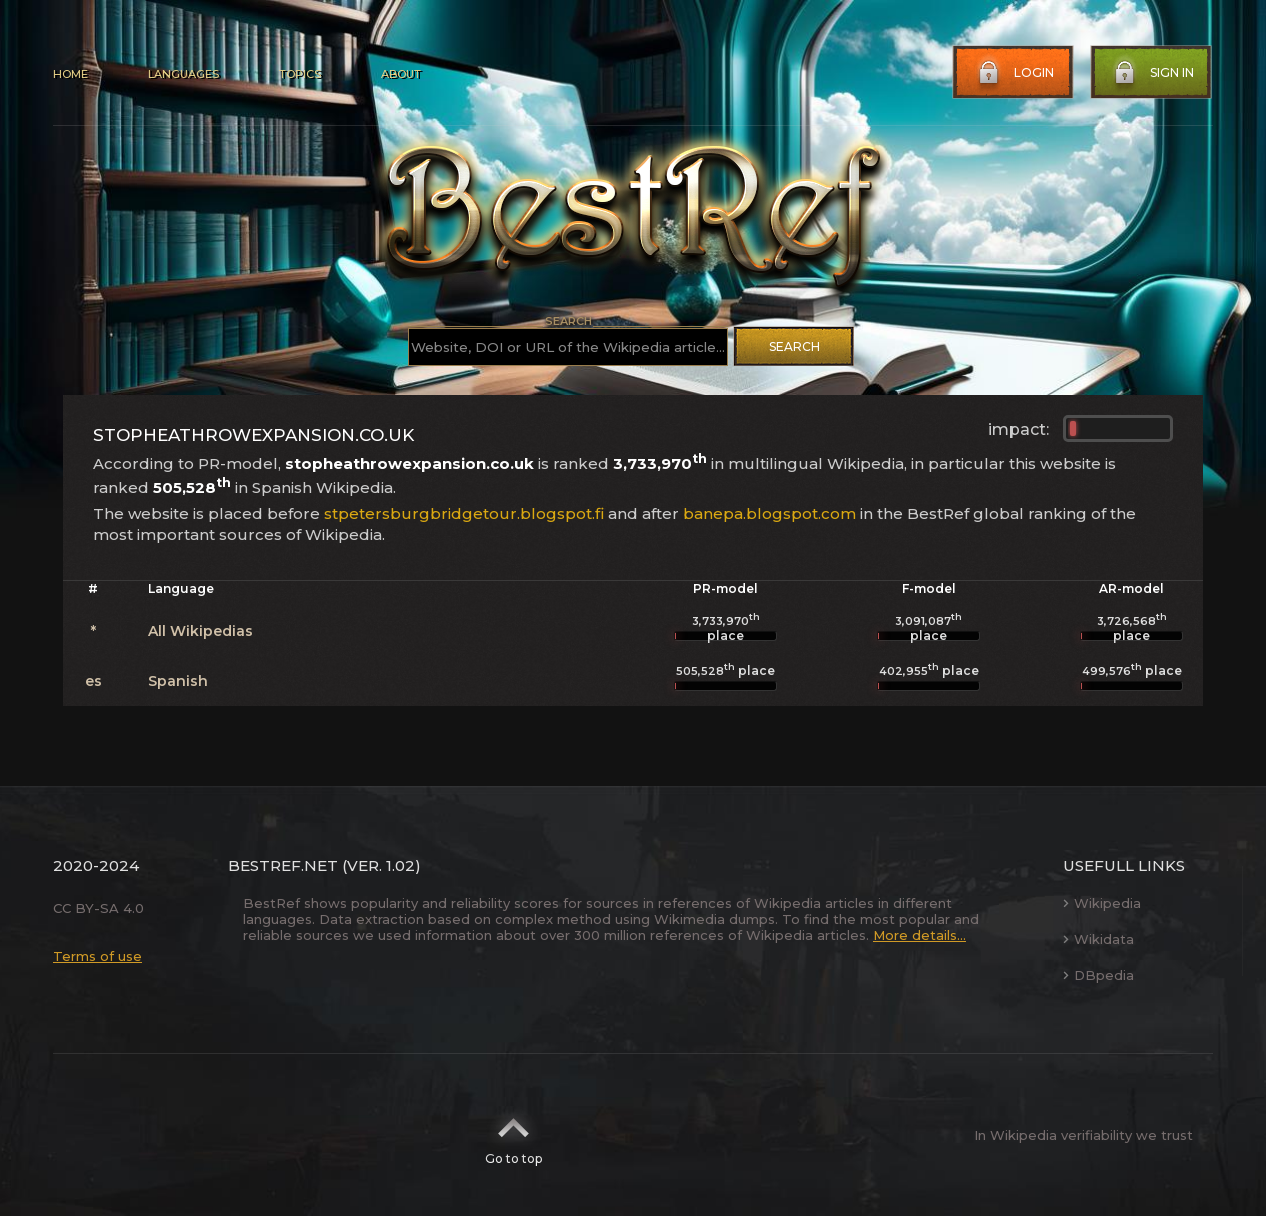 This screenshot has width=1266, height=1216. Describe the element at coordinates (183, 74) in the screenshot. I see `Languages` at that location.